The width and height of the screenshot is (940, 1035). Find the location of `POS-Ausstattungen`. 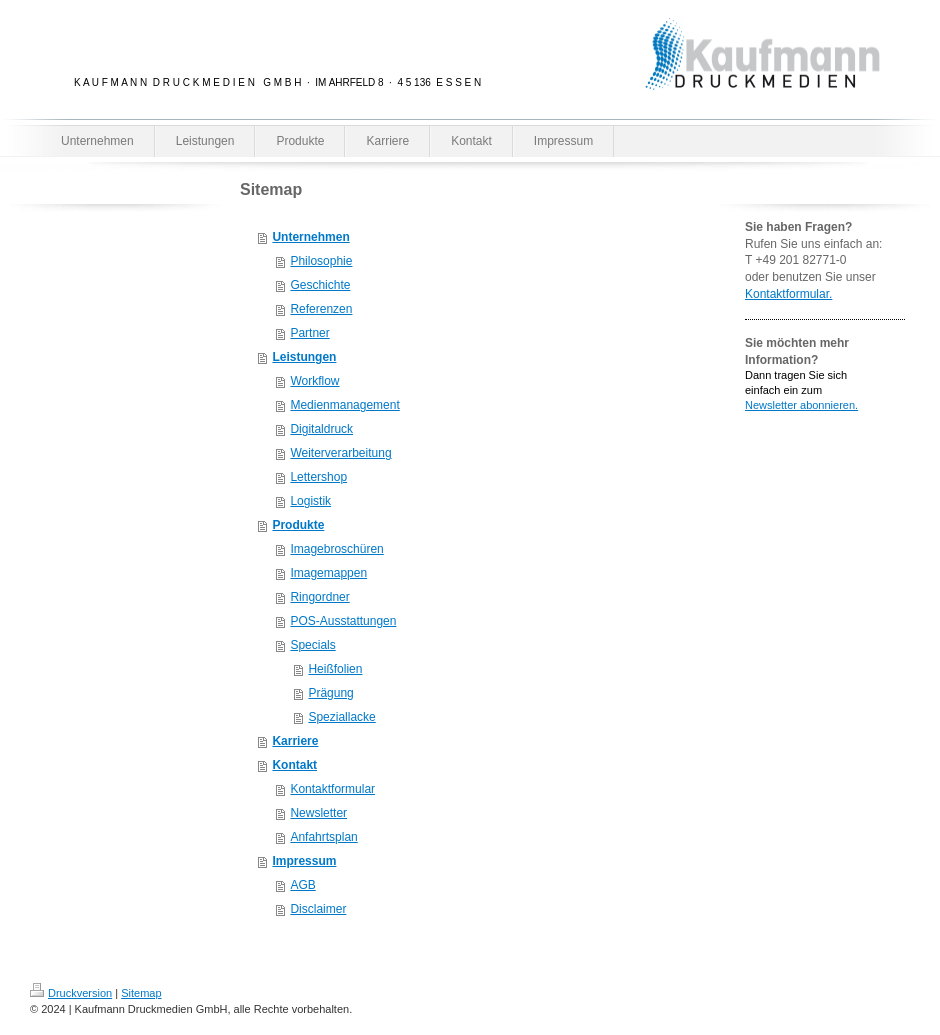

POS-Ausstattungen is located at coordinates (343, 621).